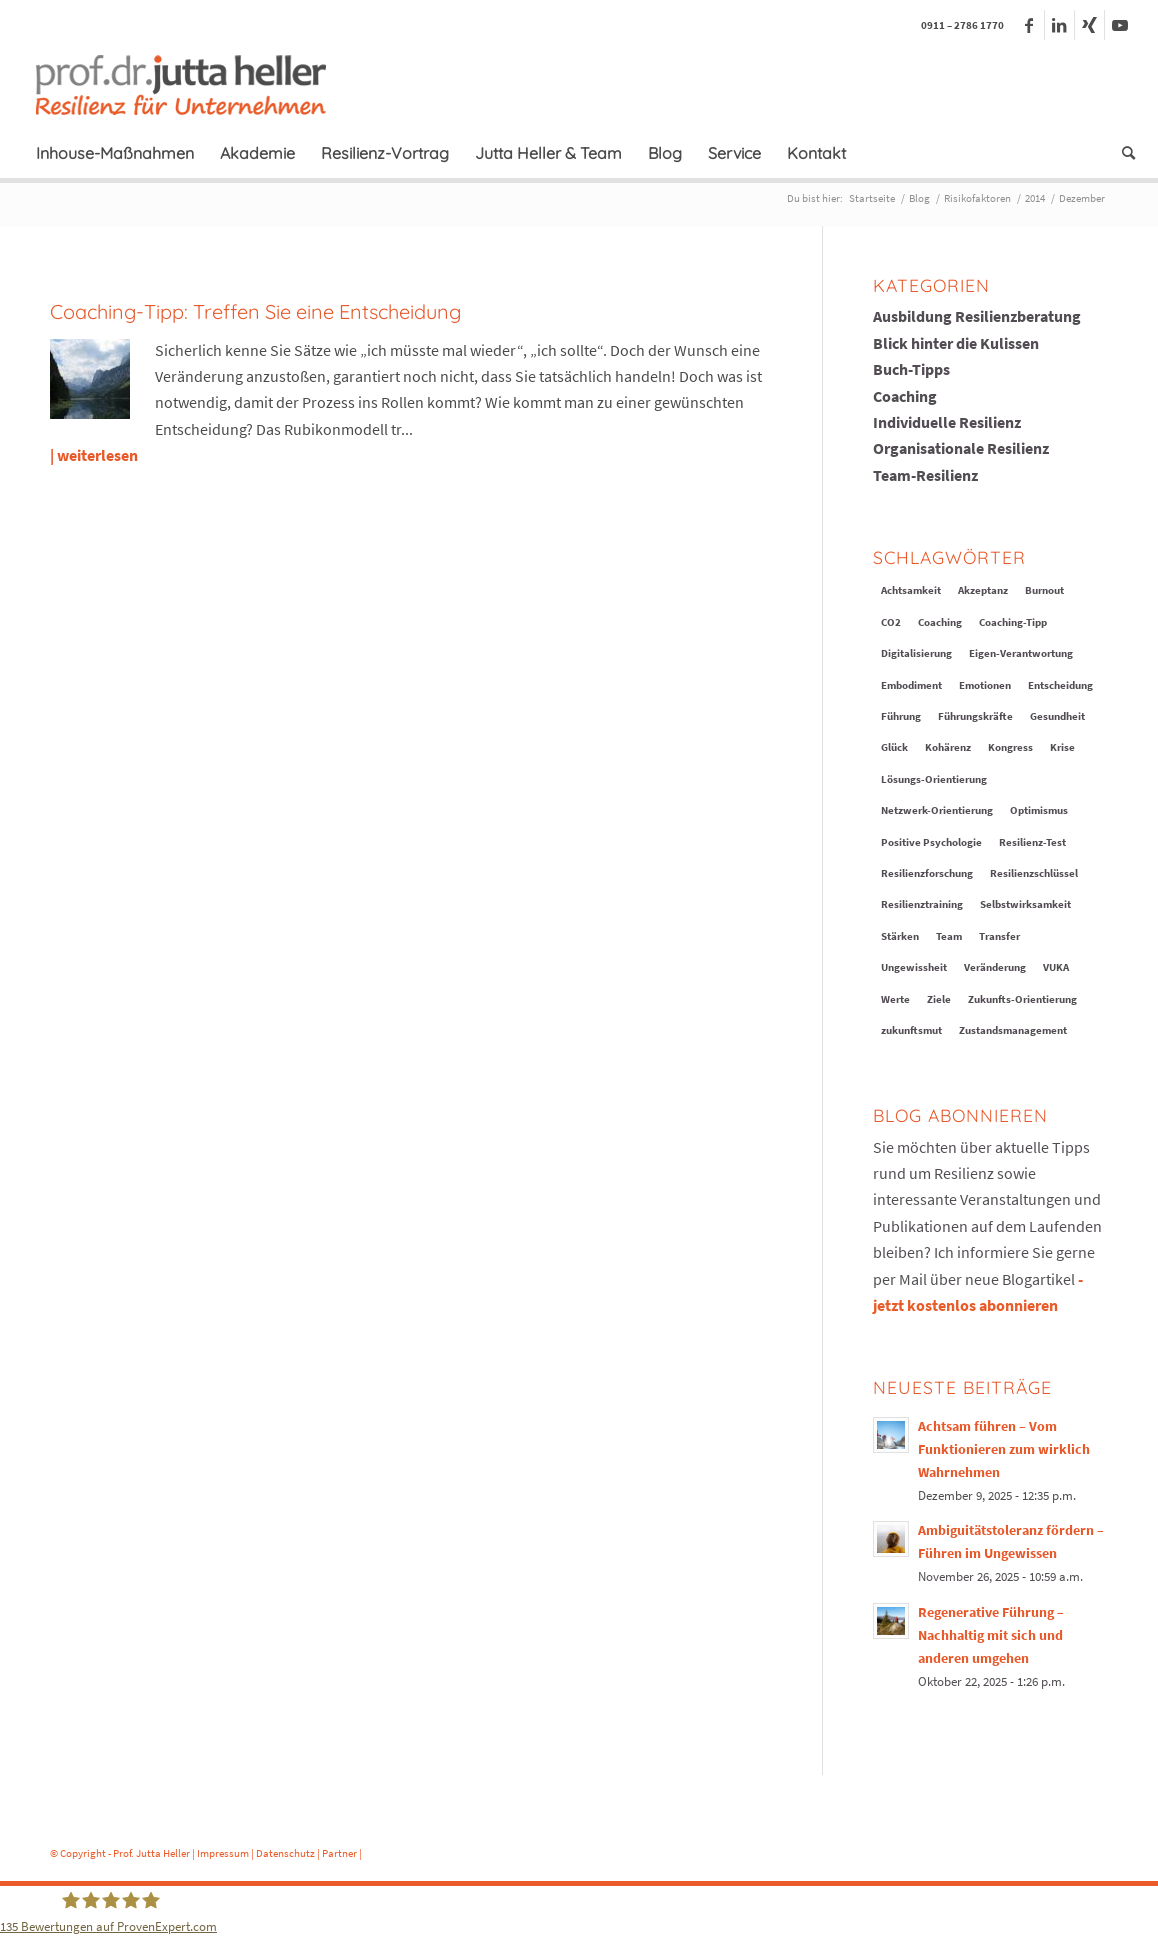  I want to click on Coaching-Tipp: Treffen Sie eine Entscheidung, so click(255, 311).